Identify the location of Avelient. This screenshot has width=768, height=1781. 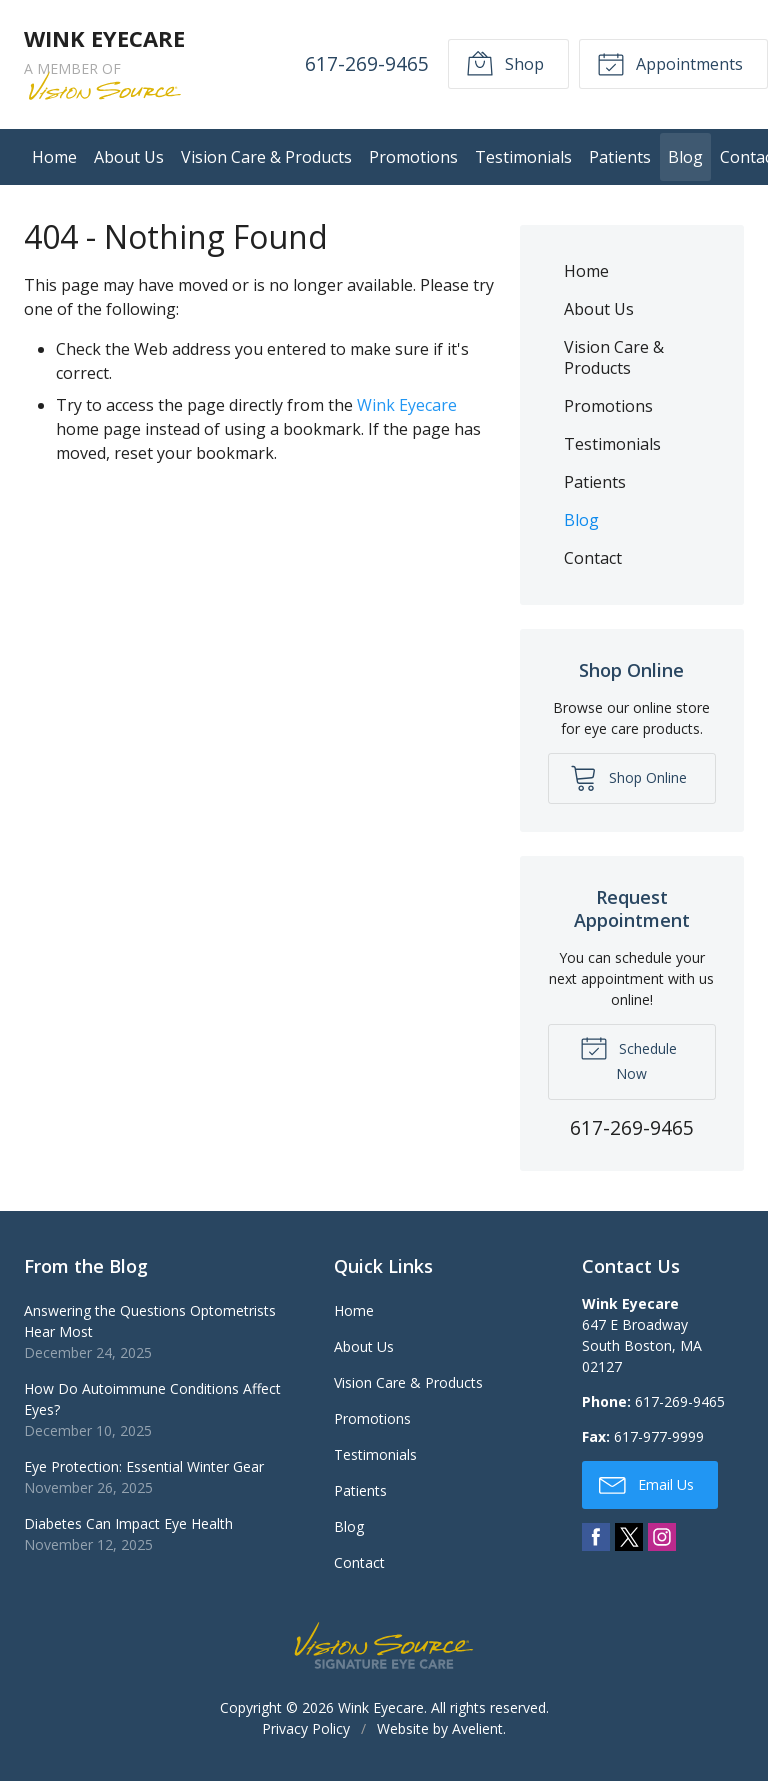
(477, 1728).